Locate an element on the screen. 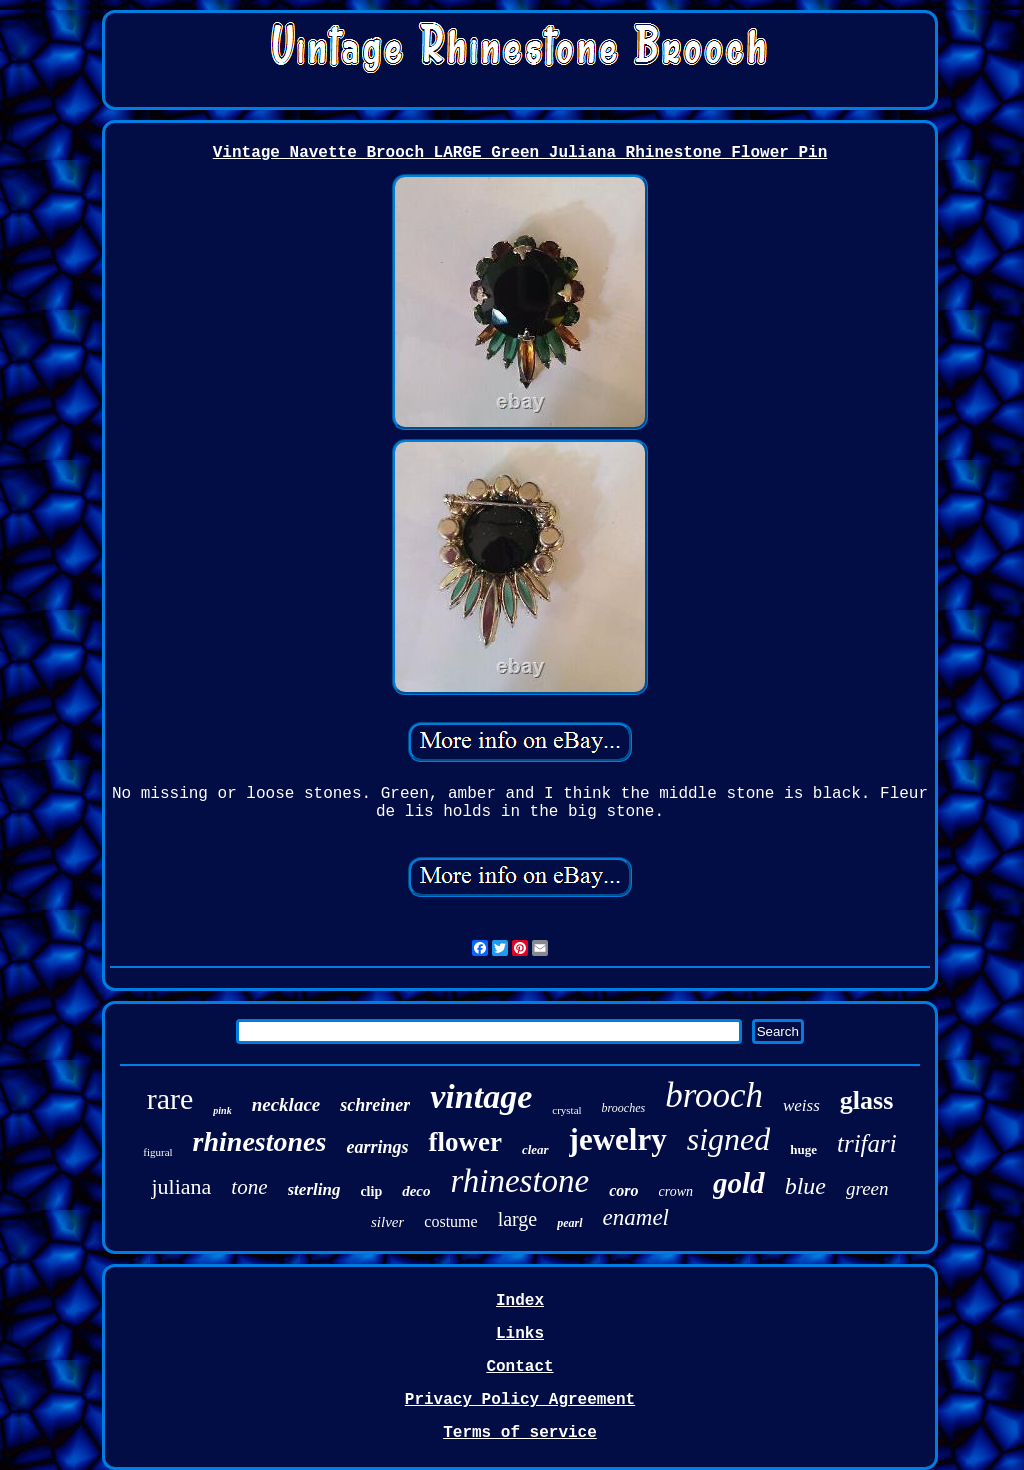  rhinestones is located at coordinates (260, 1141).